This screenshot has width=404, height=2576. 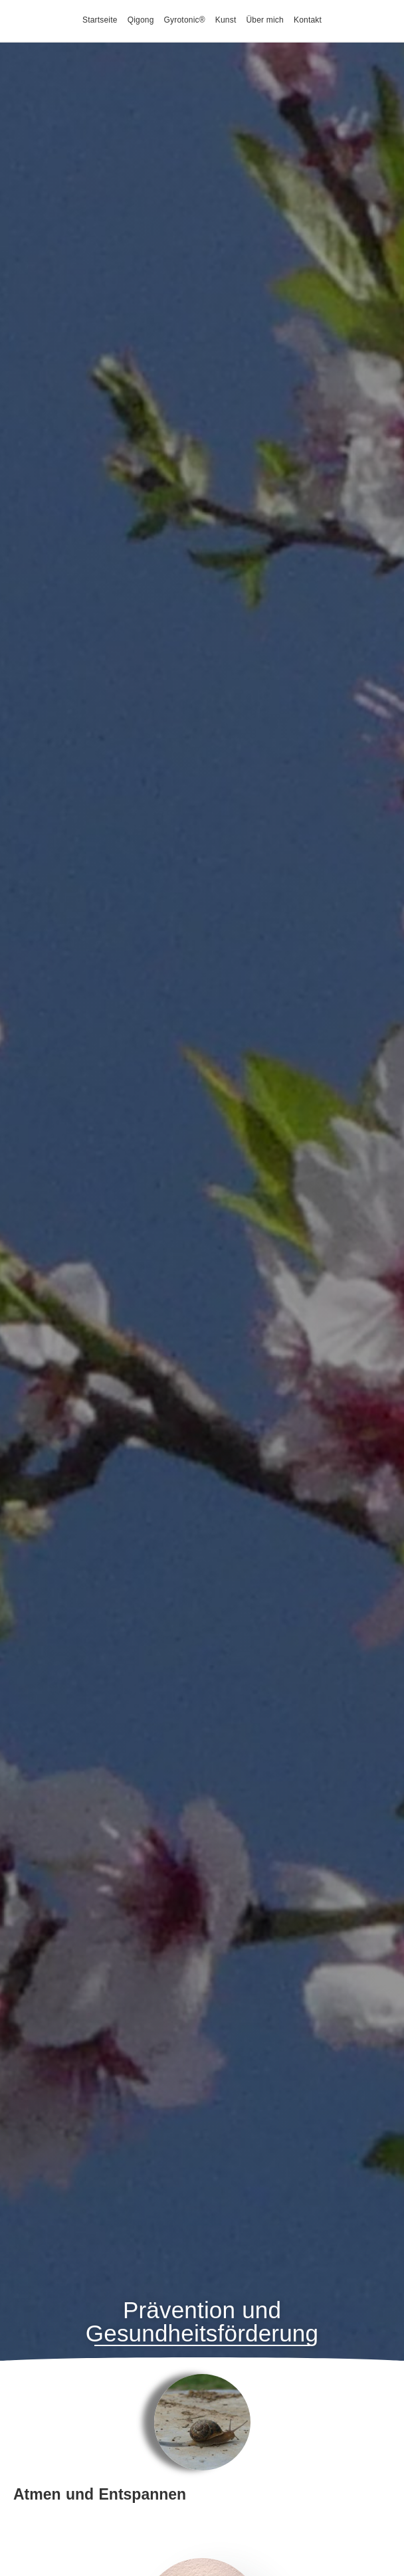 What do you see at coordinates (264, 20) in the screenshot?
I see `Über mich` at bounding box center [264, 20].